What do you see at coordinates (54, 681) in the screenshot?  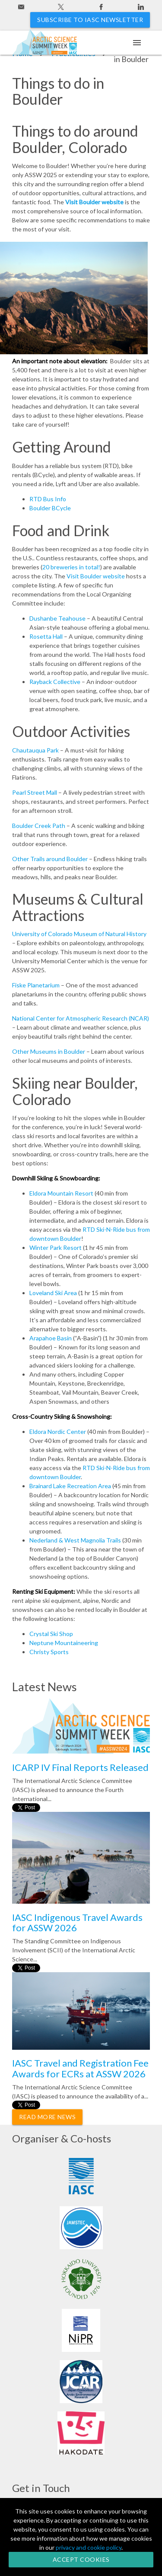 I see `Rayback Collective` at bounding box center [54, 681].